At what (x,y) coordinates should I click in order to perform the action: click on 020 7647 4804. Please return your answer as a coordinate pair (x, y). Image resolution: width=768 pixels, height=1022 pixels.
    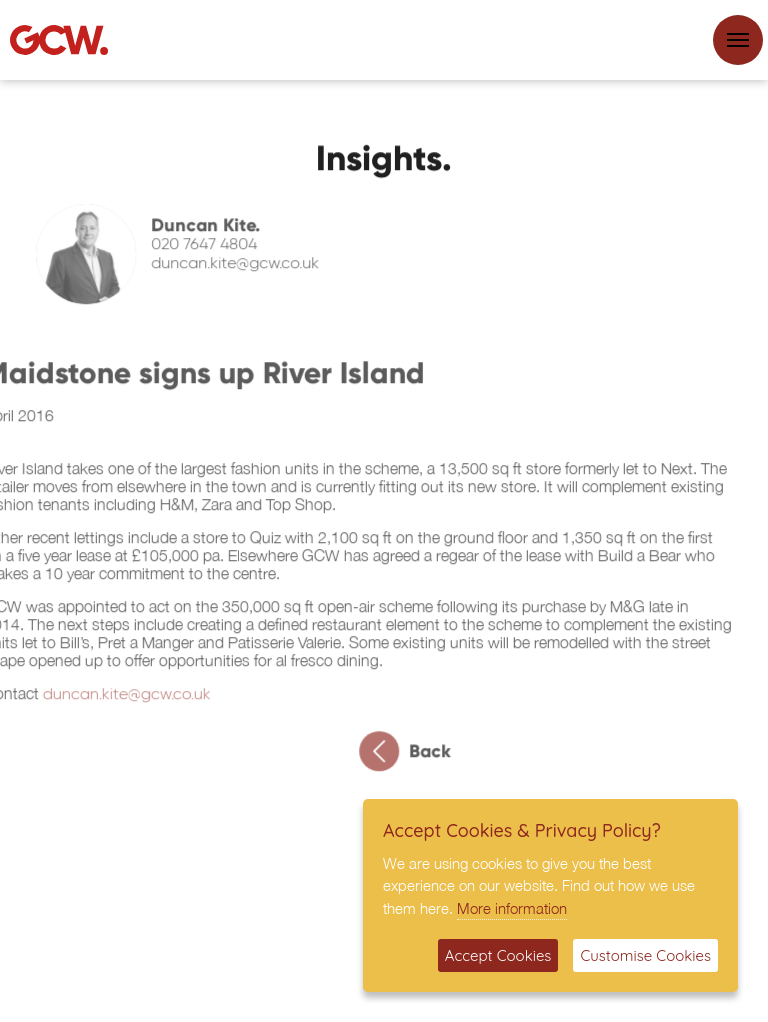
    Looking at the image, I should click on (211, 251).